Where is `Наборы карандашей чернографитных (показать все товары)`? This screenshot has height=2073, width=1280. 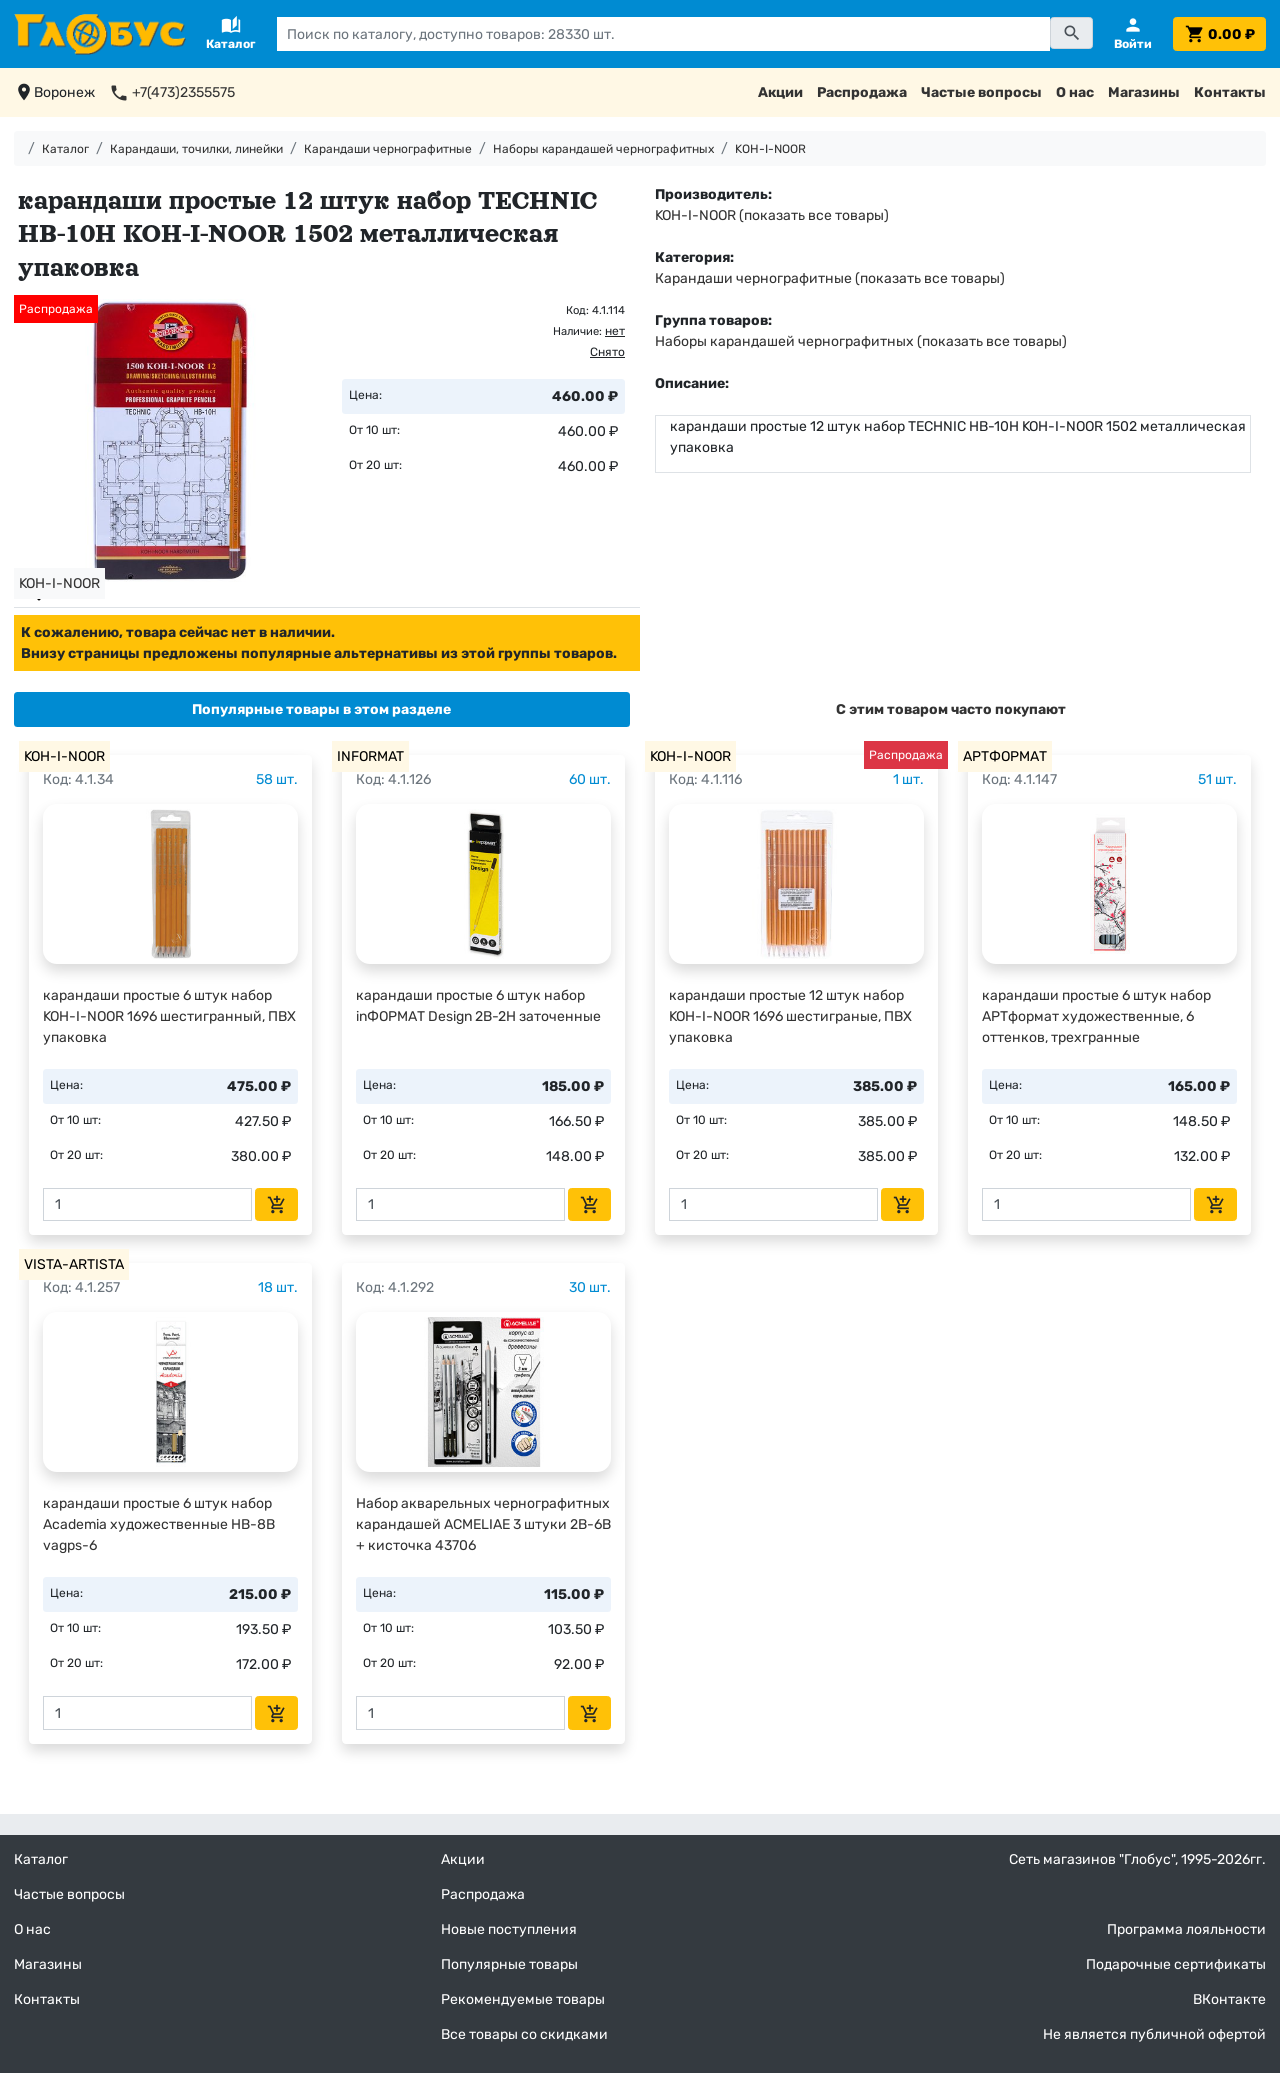 Наборы карандашей чернографитных (показать все товары) is located at coordinates (861, 341).